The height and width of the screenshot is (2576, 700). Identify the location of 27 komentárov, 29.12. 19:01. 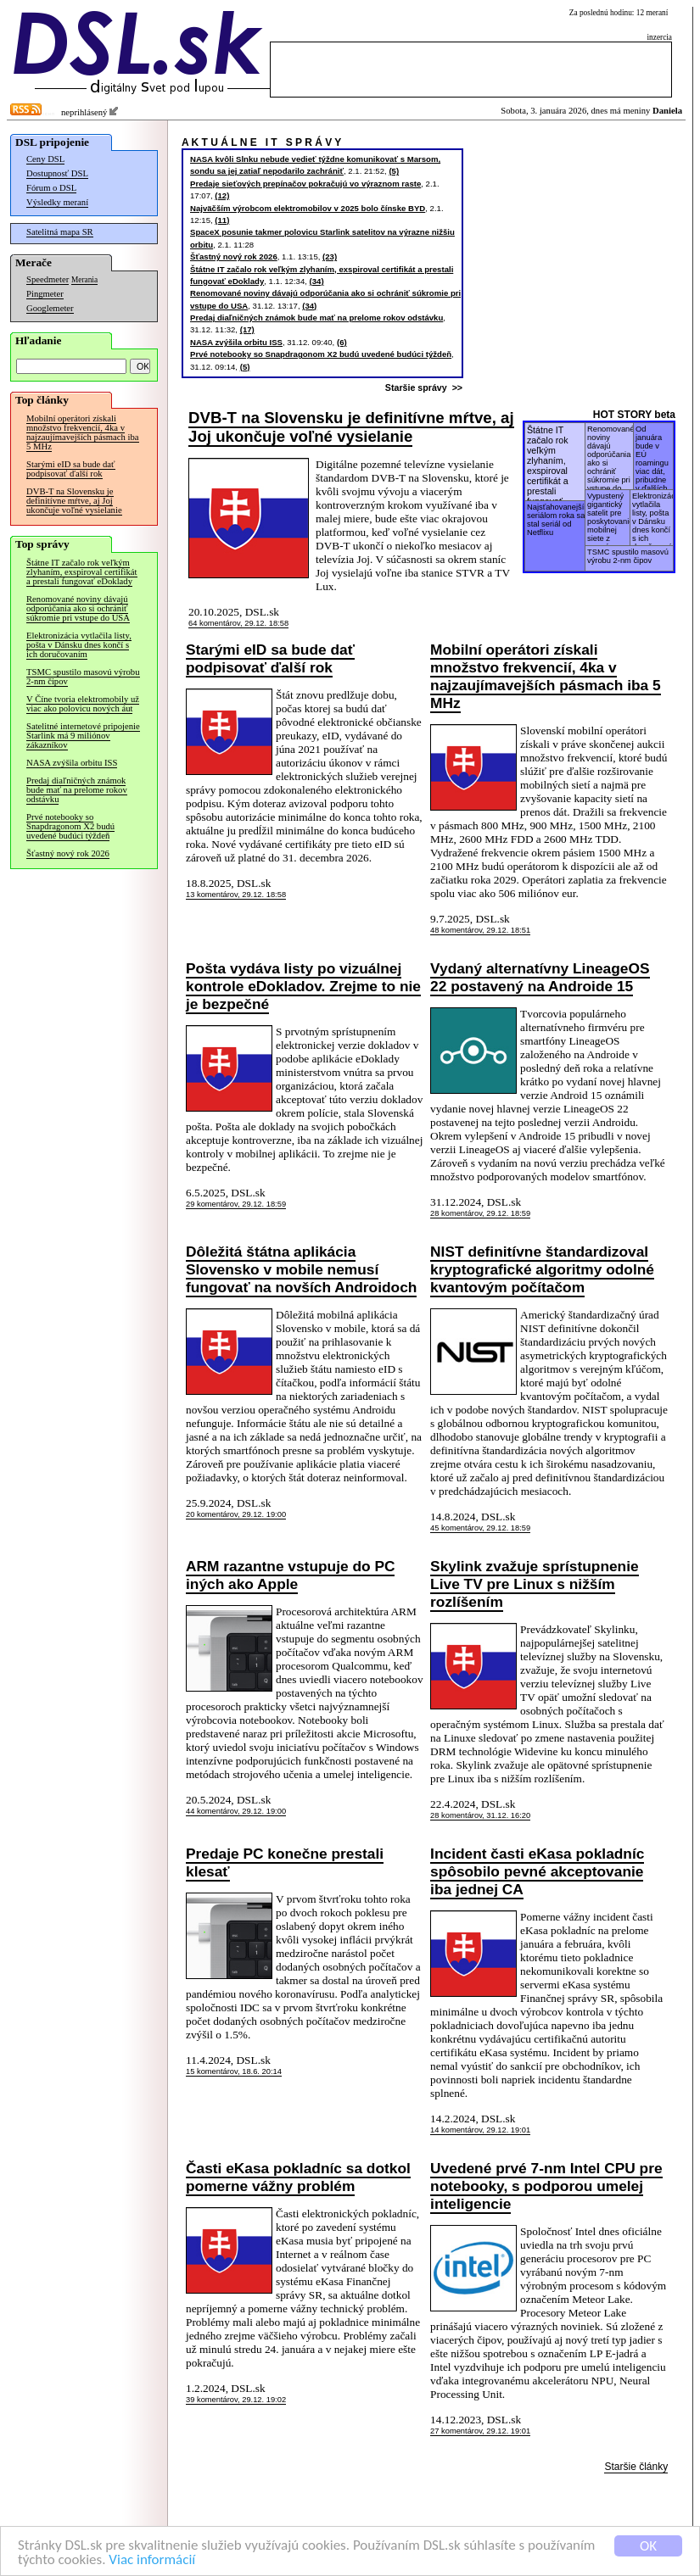
(480, 2431).